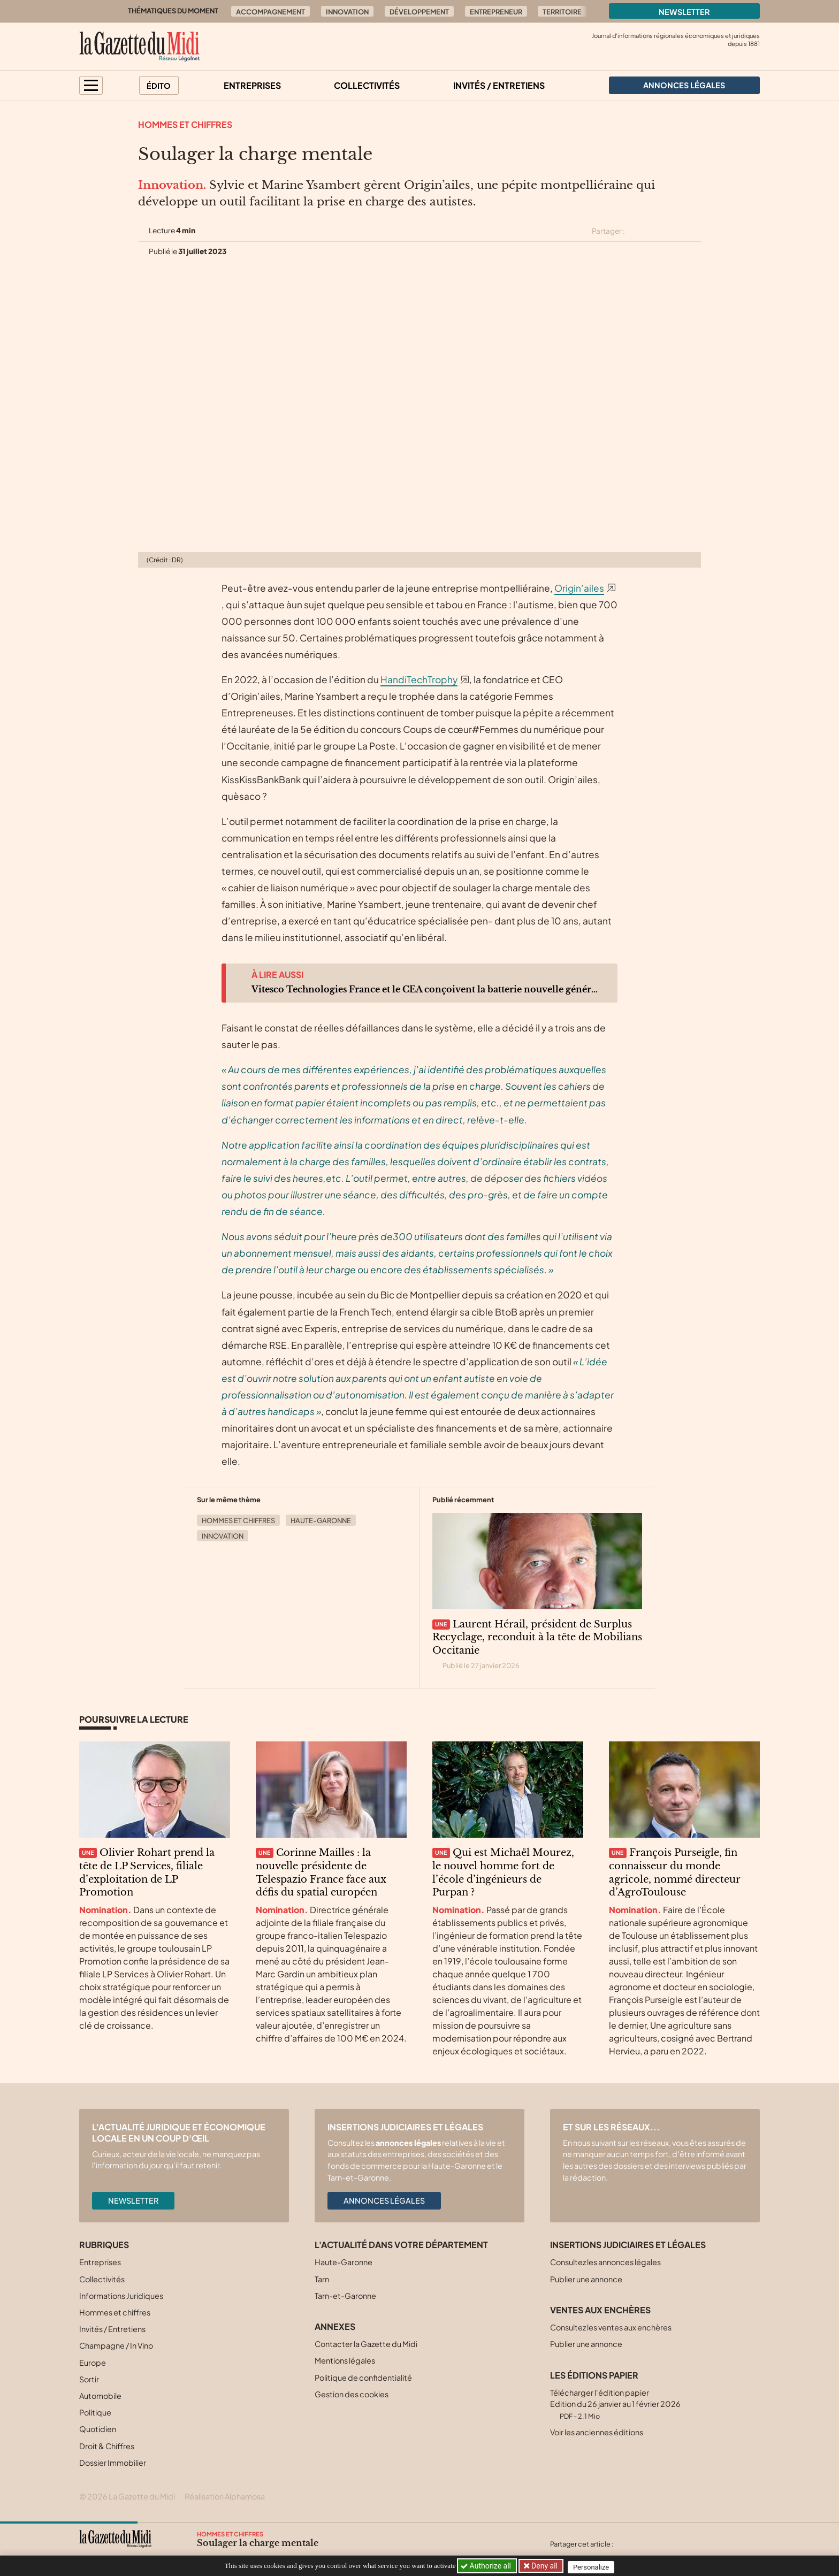  Describe the element at coordinates (615, 2404) in the screenshot. I see `Télécharger l'édition papier Edition du 26 janvier au 1 février 2026` at that location.